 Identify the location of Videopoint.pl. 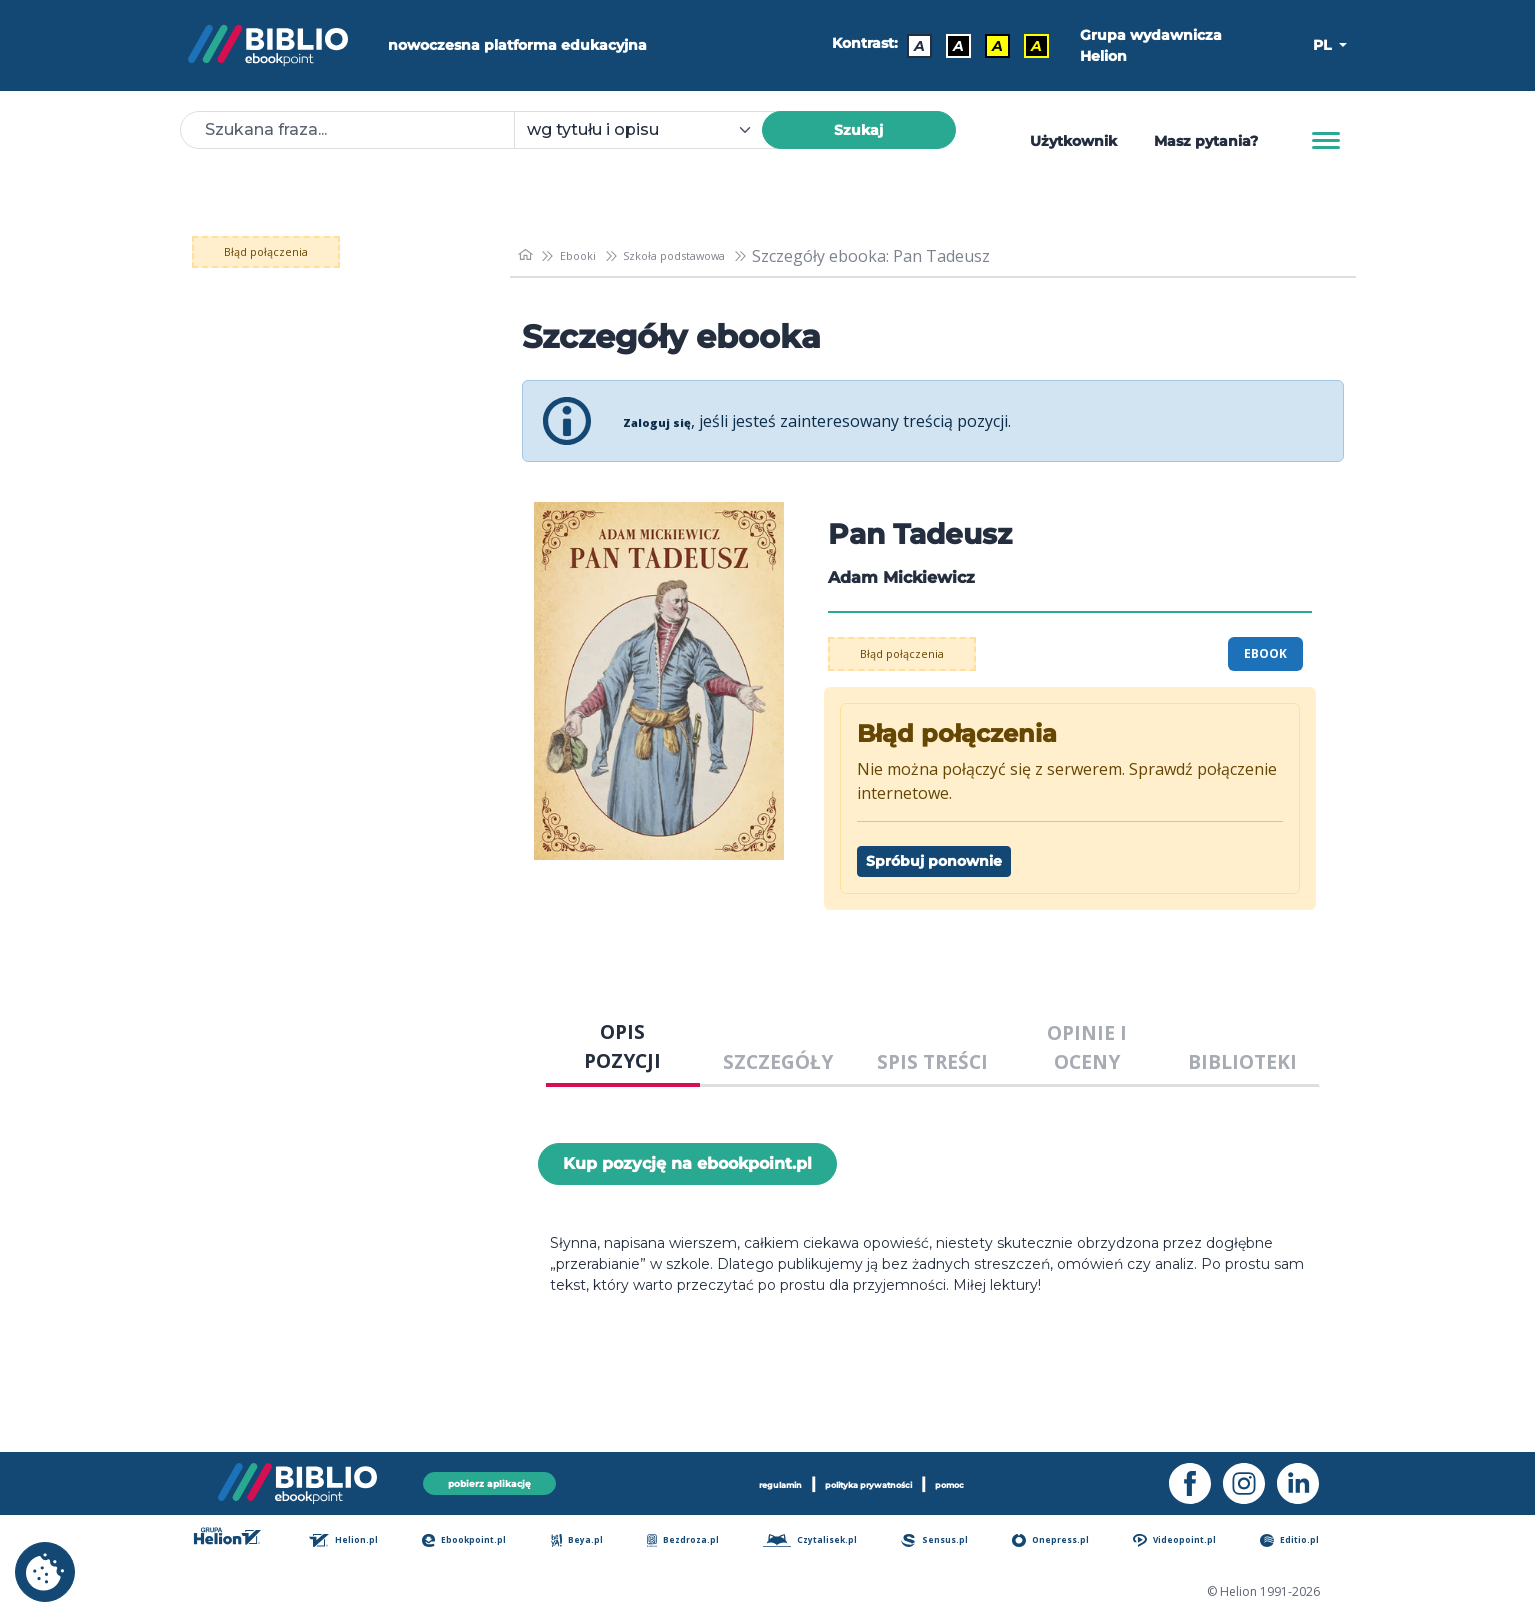
(1193, 1541).